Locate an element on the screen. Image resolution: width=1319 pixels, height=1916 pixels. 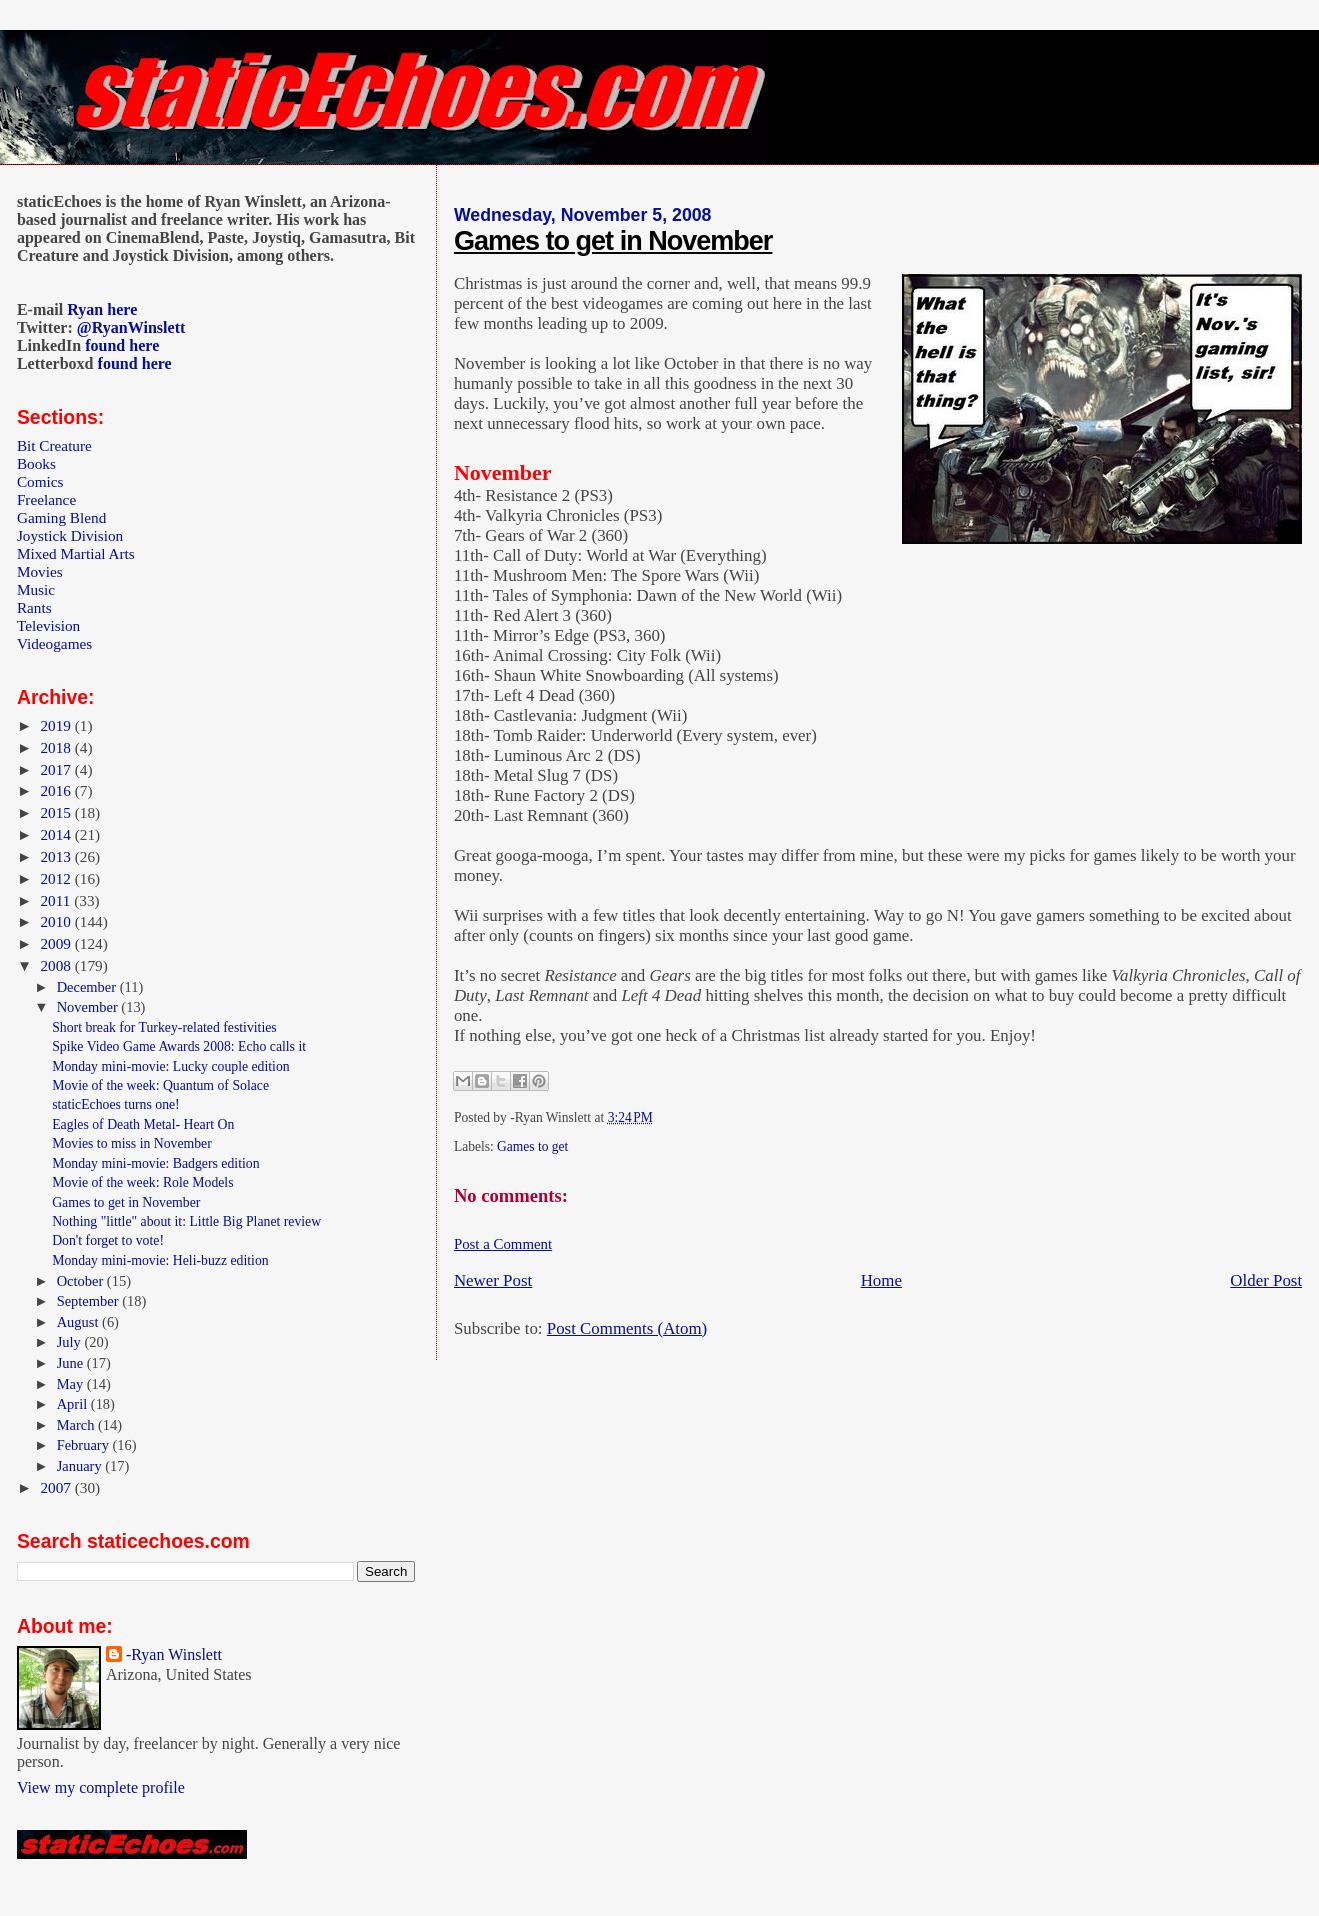
Rants is located at coordinates (34, 607).